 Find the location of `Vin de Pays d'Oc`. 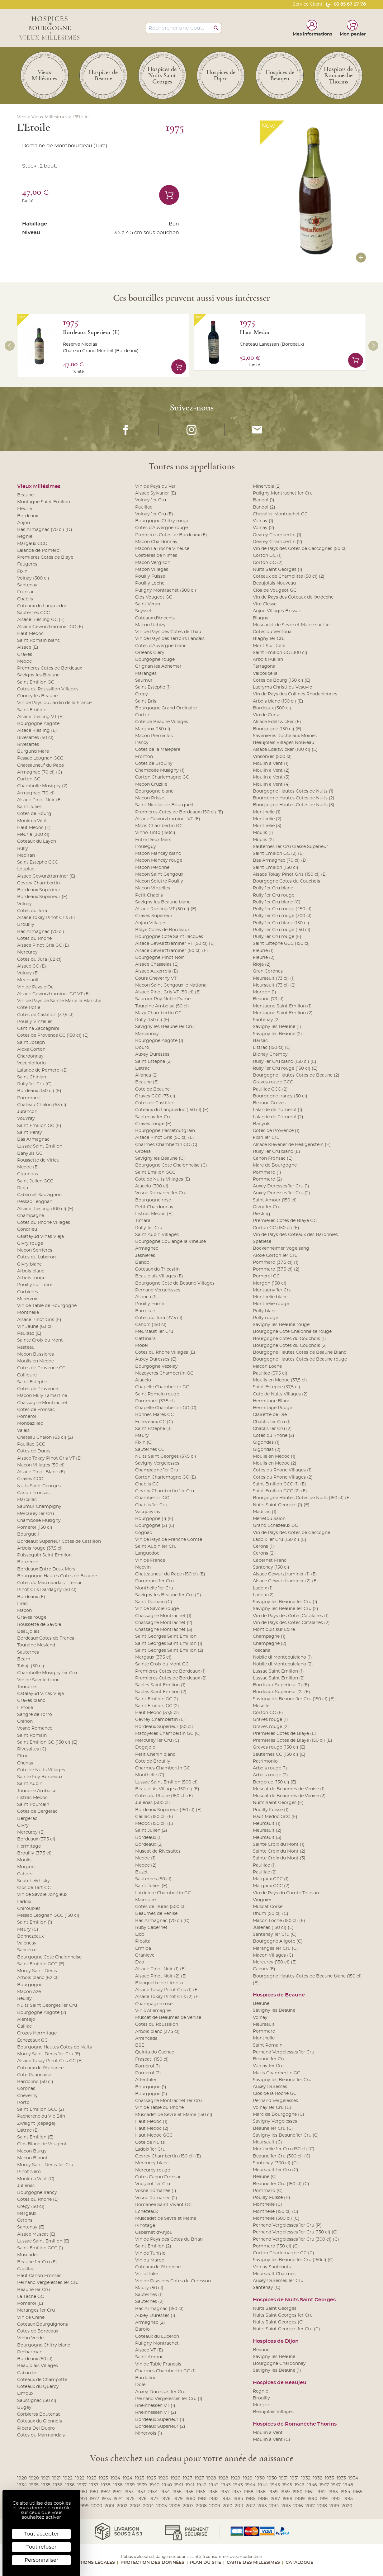

Vin de Pays d'Oc is located at coordinates (35, 987).